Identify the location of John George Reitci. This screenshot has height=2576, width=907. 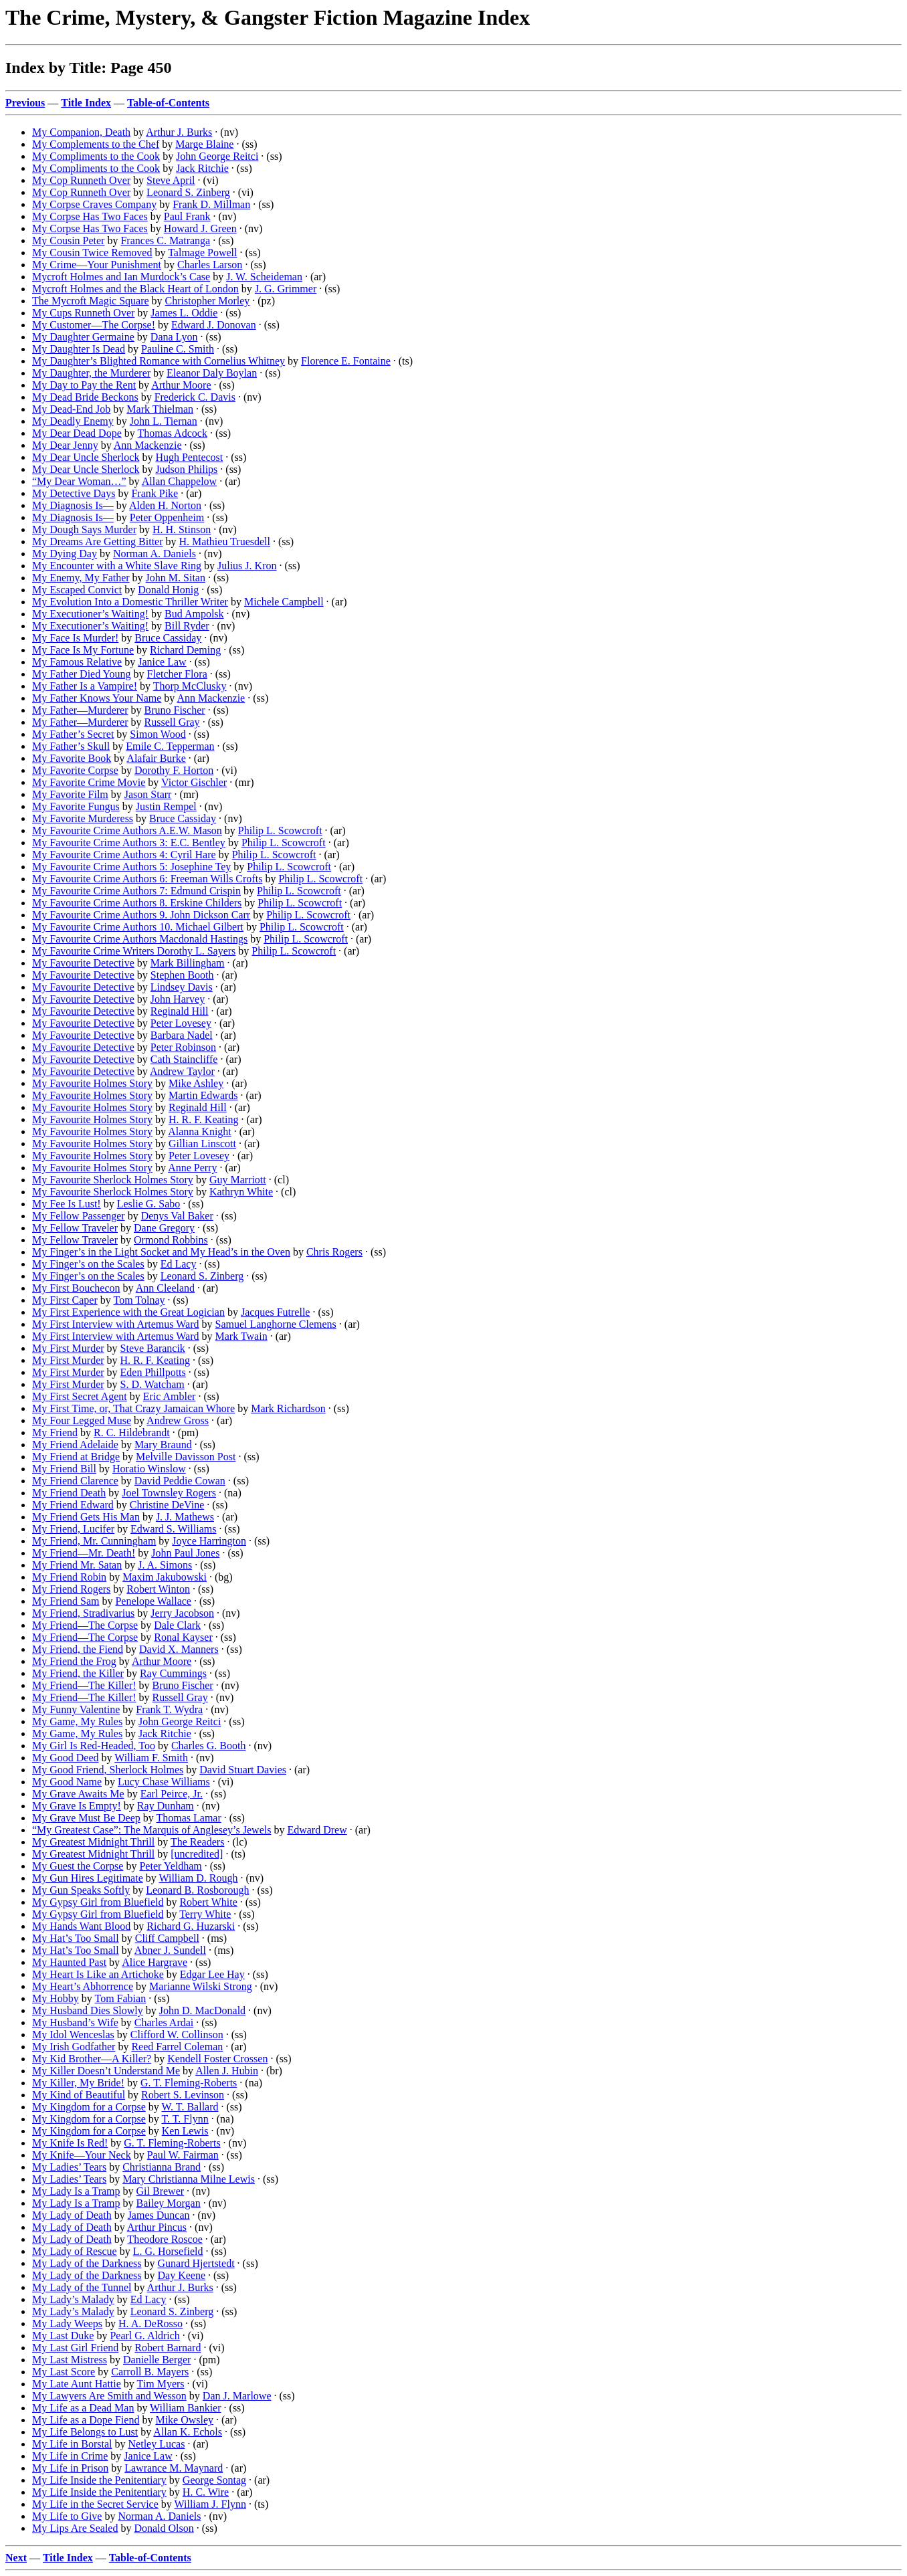
(217, 156).